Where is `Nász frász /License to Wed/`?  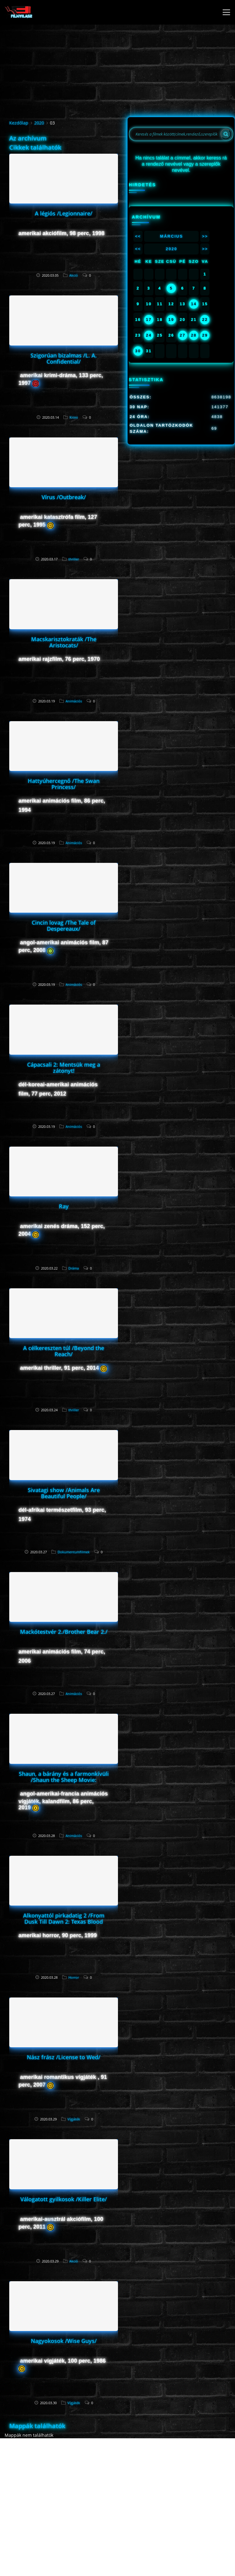 Nász frász /License to Wed/ is located at coordinates (63, 2057).